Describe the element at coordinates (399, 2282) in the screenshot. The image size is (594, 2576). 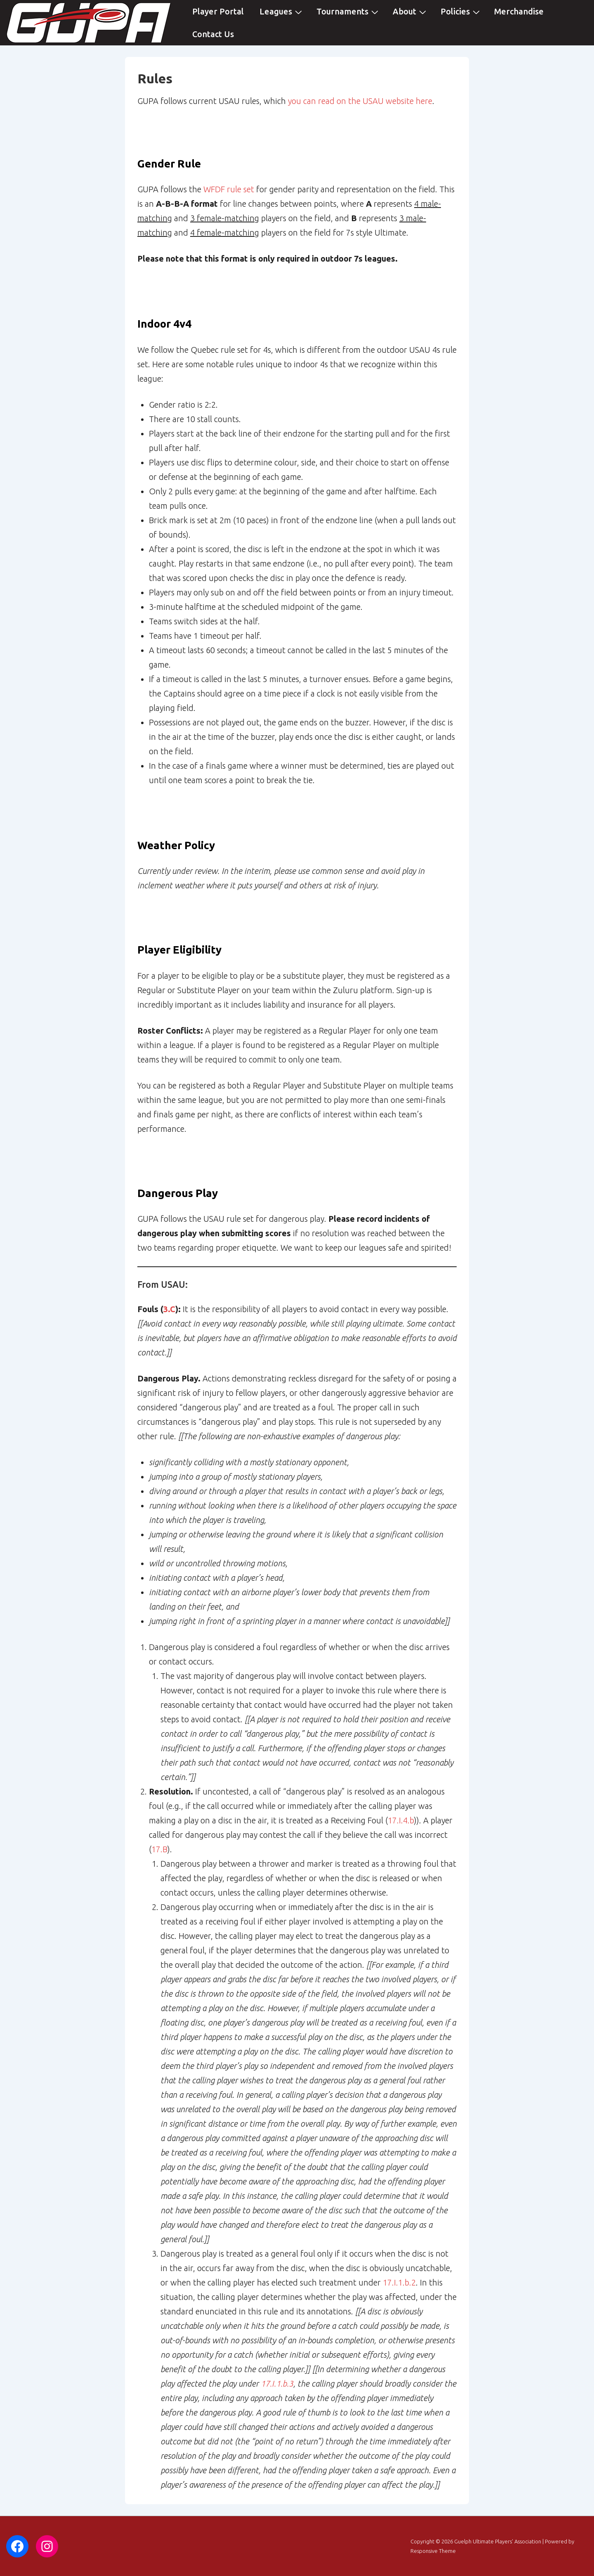
I see `17.I.1.b.2` at that location.